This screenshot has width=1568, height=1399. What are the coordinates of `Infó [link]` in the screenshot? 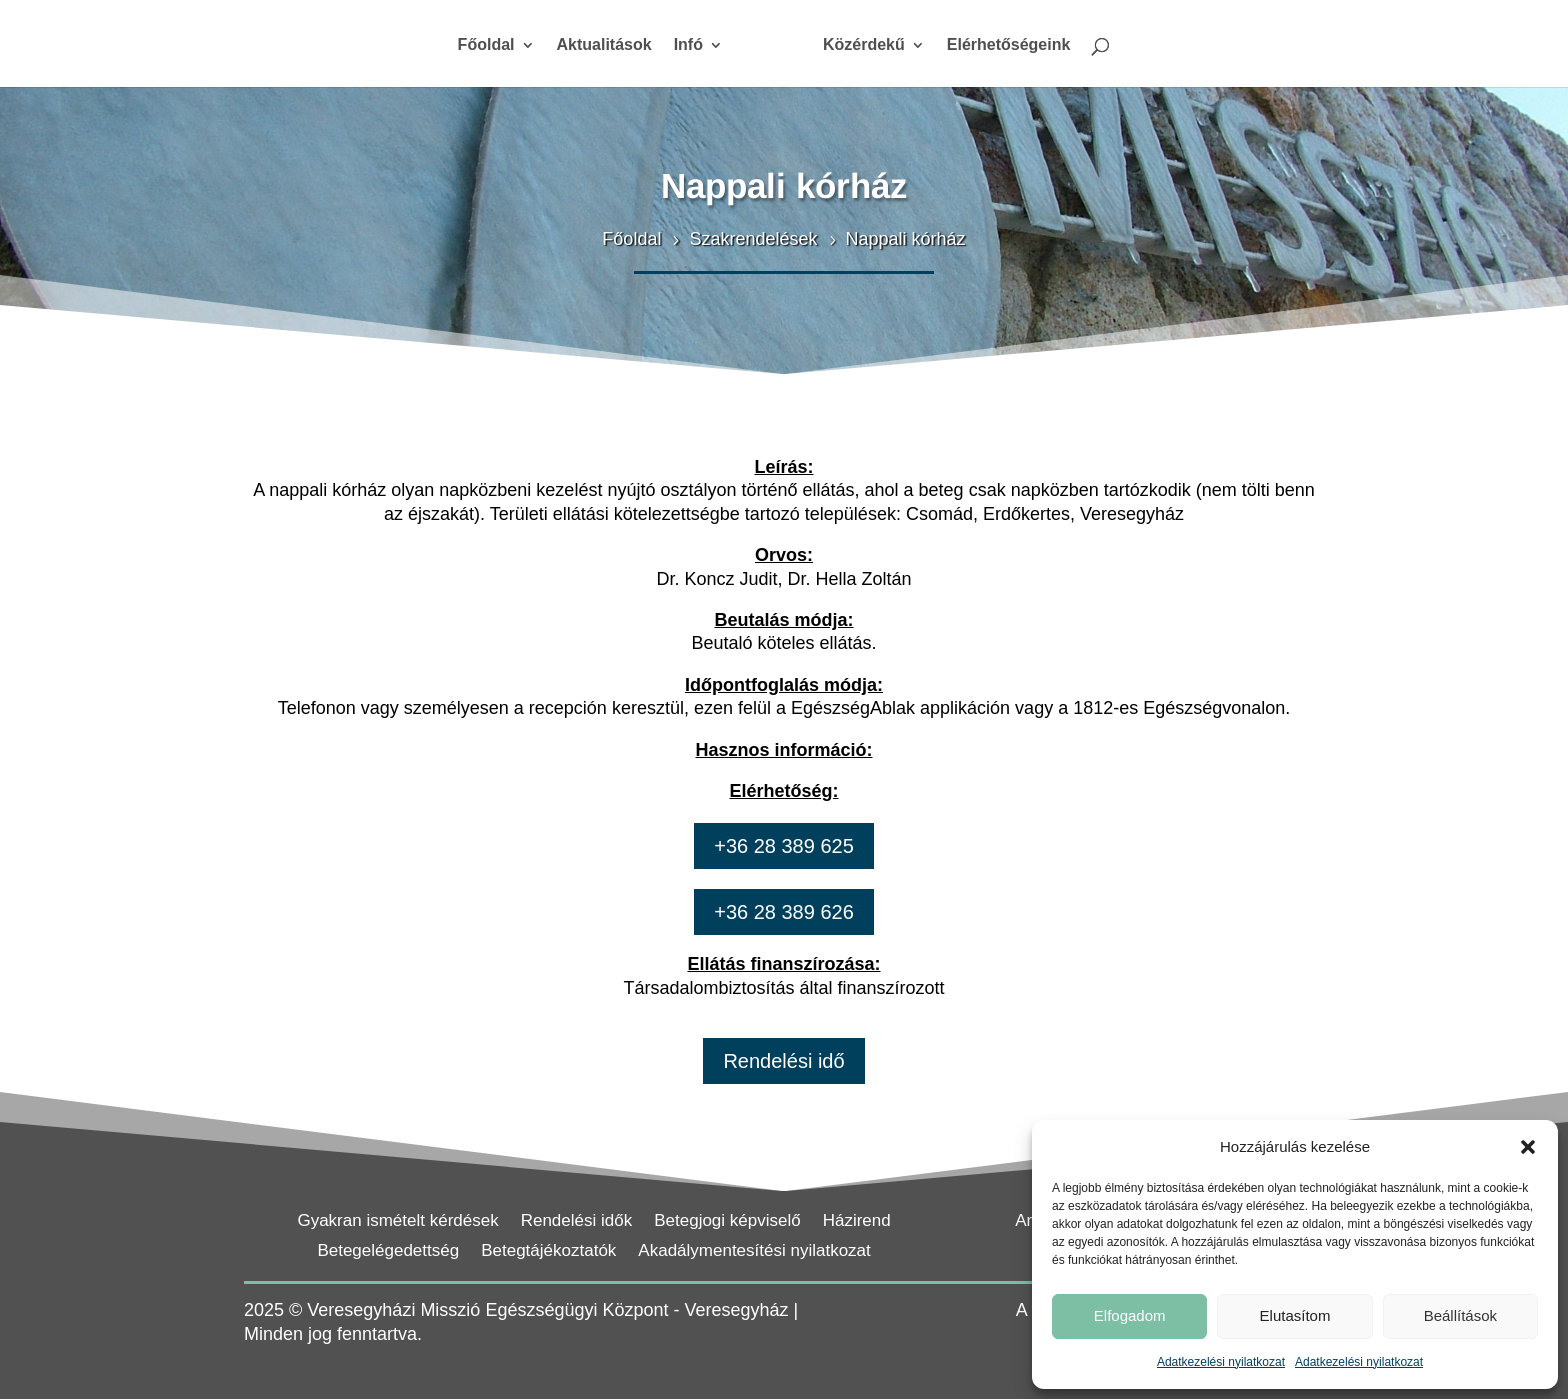 It's located at (688, 45).